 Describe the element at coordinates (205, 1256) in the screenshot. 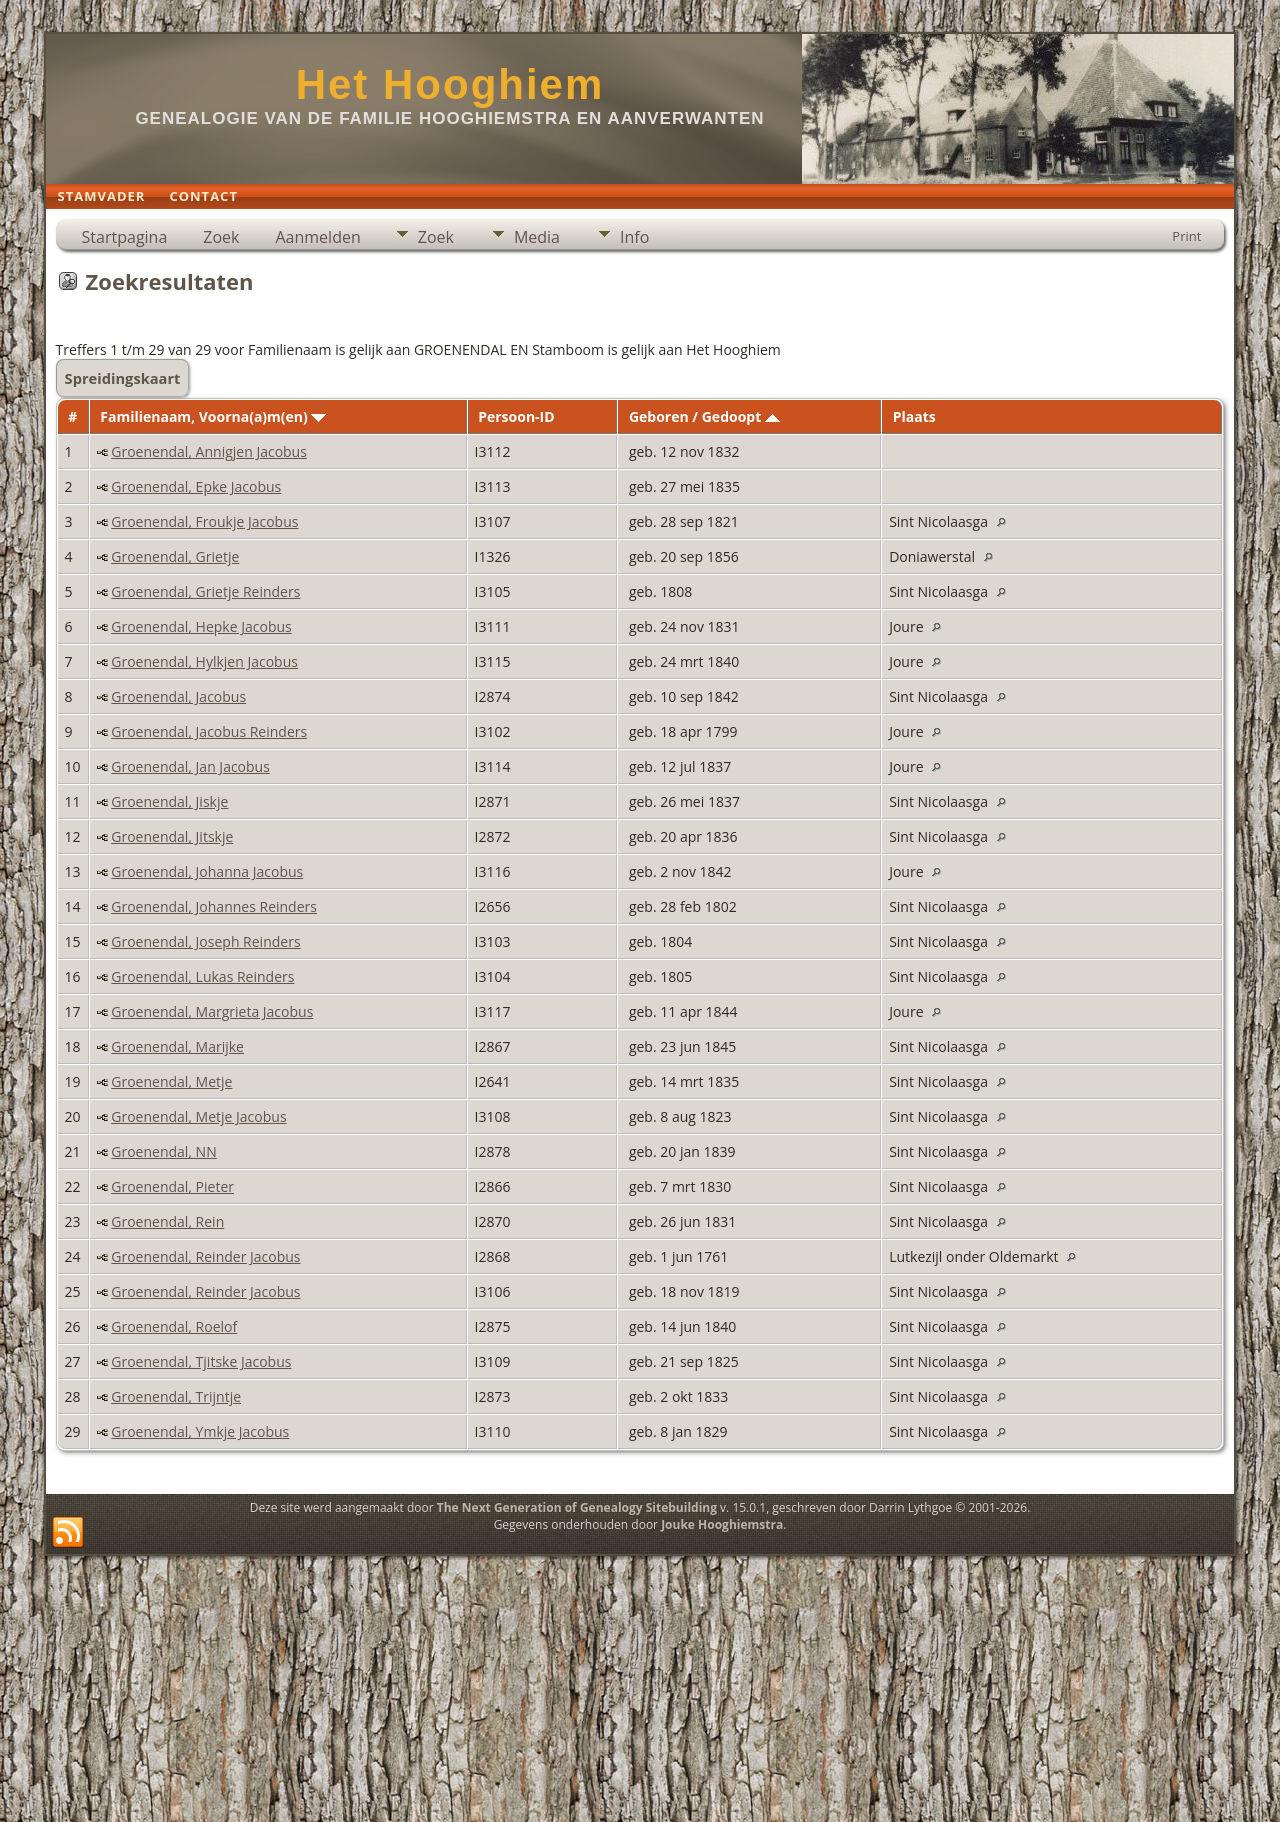

I see `Groenendal, Reinder Jacobus` at that location.